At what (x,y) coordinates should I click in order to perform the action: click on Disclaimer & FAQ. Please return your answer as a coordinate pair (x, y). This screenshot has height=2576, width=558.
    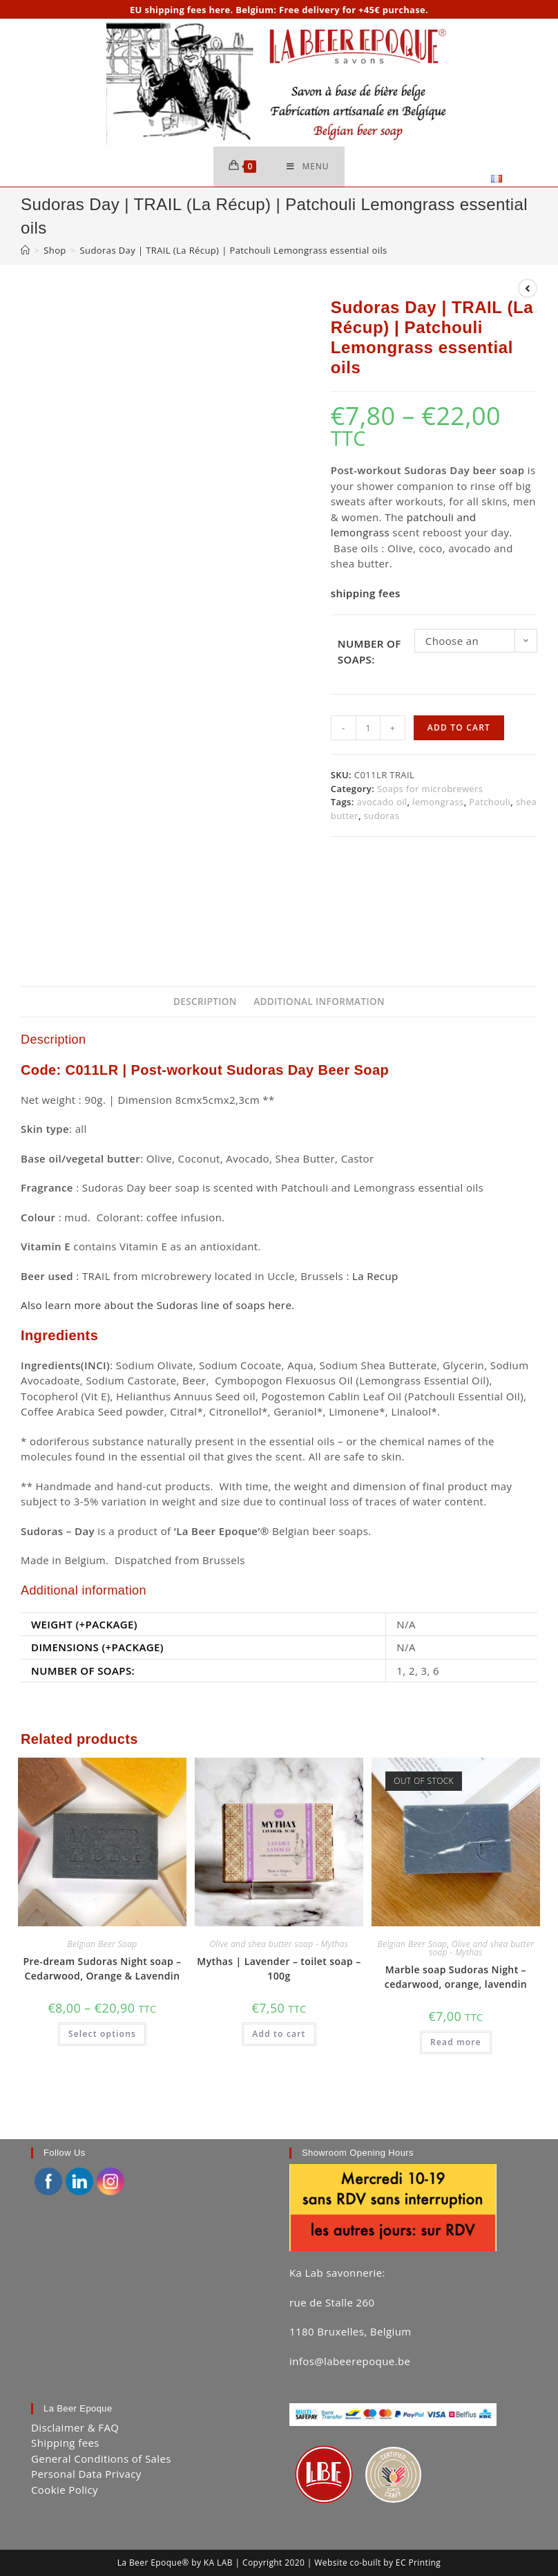
    Looking at the image, I should click on (75, 2396).